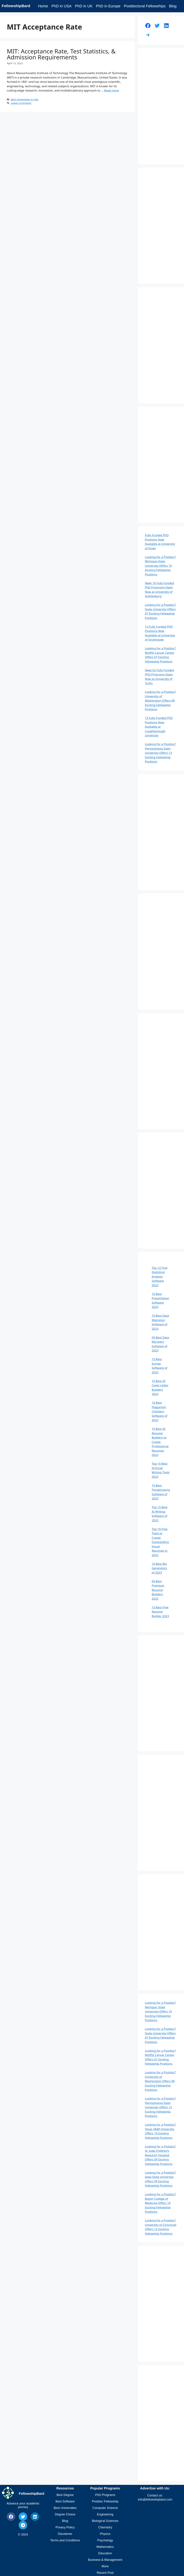  I want to click on MIT: Acceptance Rate, Test Statistics, & Admission Requirements, so click(61, 54).